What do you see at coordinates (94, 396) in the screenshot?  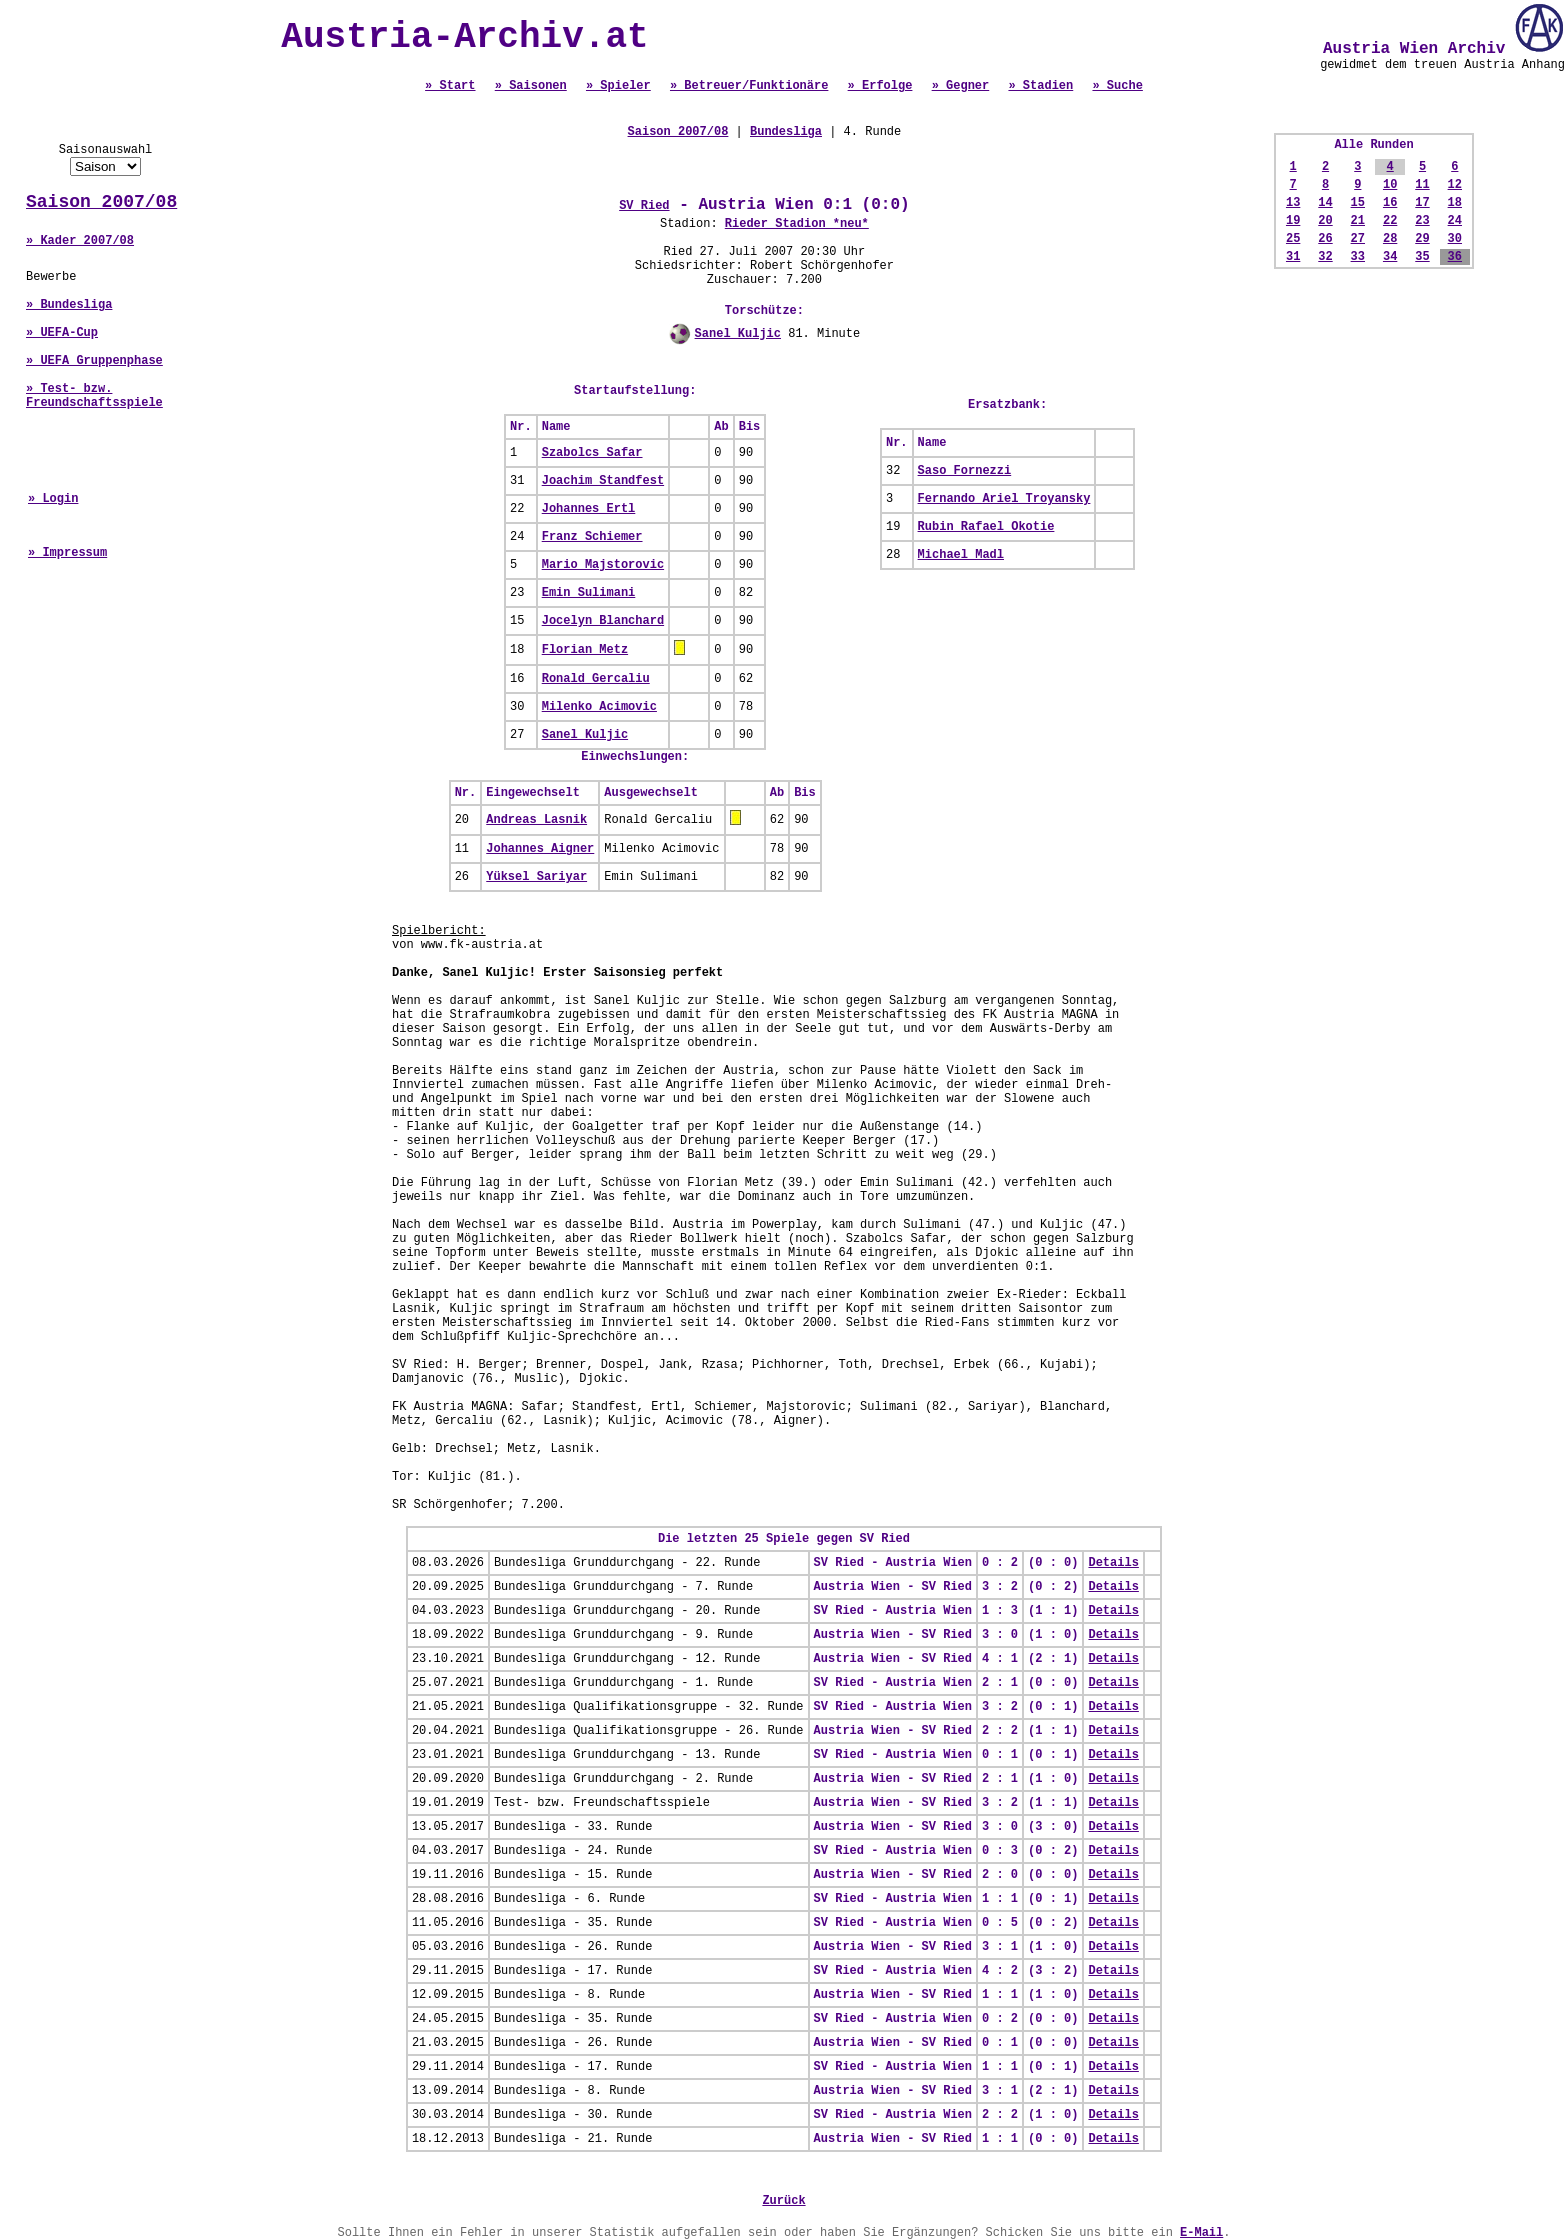 I see `» Test- bzw. Freundschaftsspiele` at bounding box center [94, 396].